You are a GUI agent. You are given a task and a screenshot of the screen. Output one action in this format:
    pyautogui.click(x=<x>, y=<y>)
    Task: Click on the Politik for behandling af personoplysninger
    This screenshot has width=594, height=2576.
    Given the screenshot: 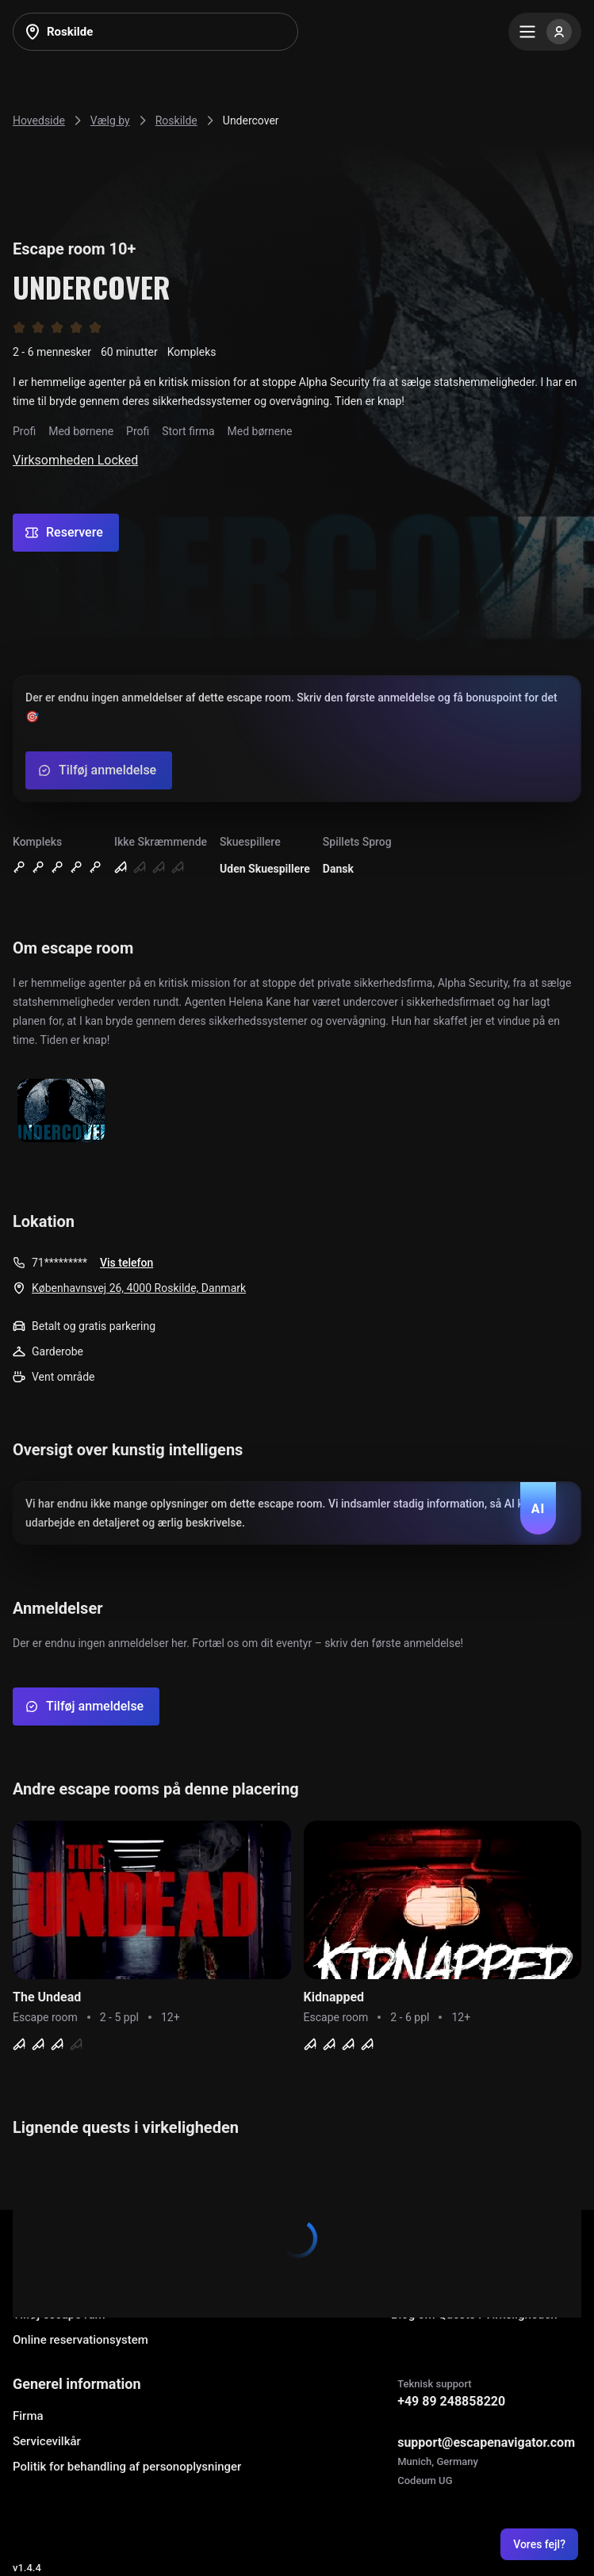 What is the action you would take?
    pyautogui.click(x=127, y=2466)
    